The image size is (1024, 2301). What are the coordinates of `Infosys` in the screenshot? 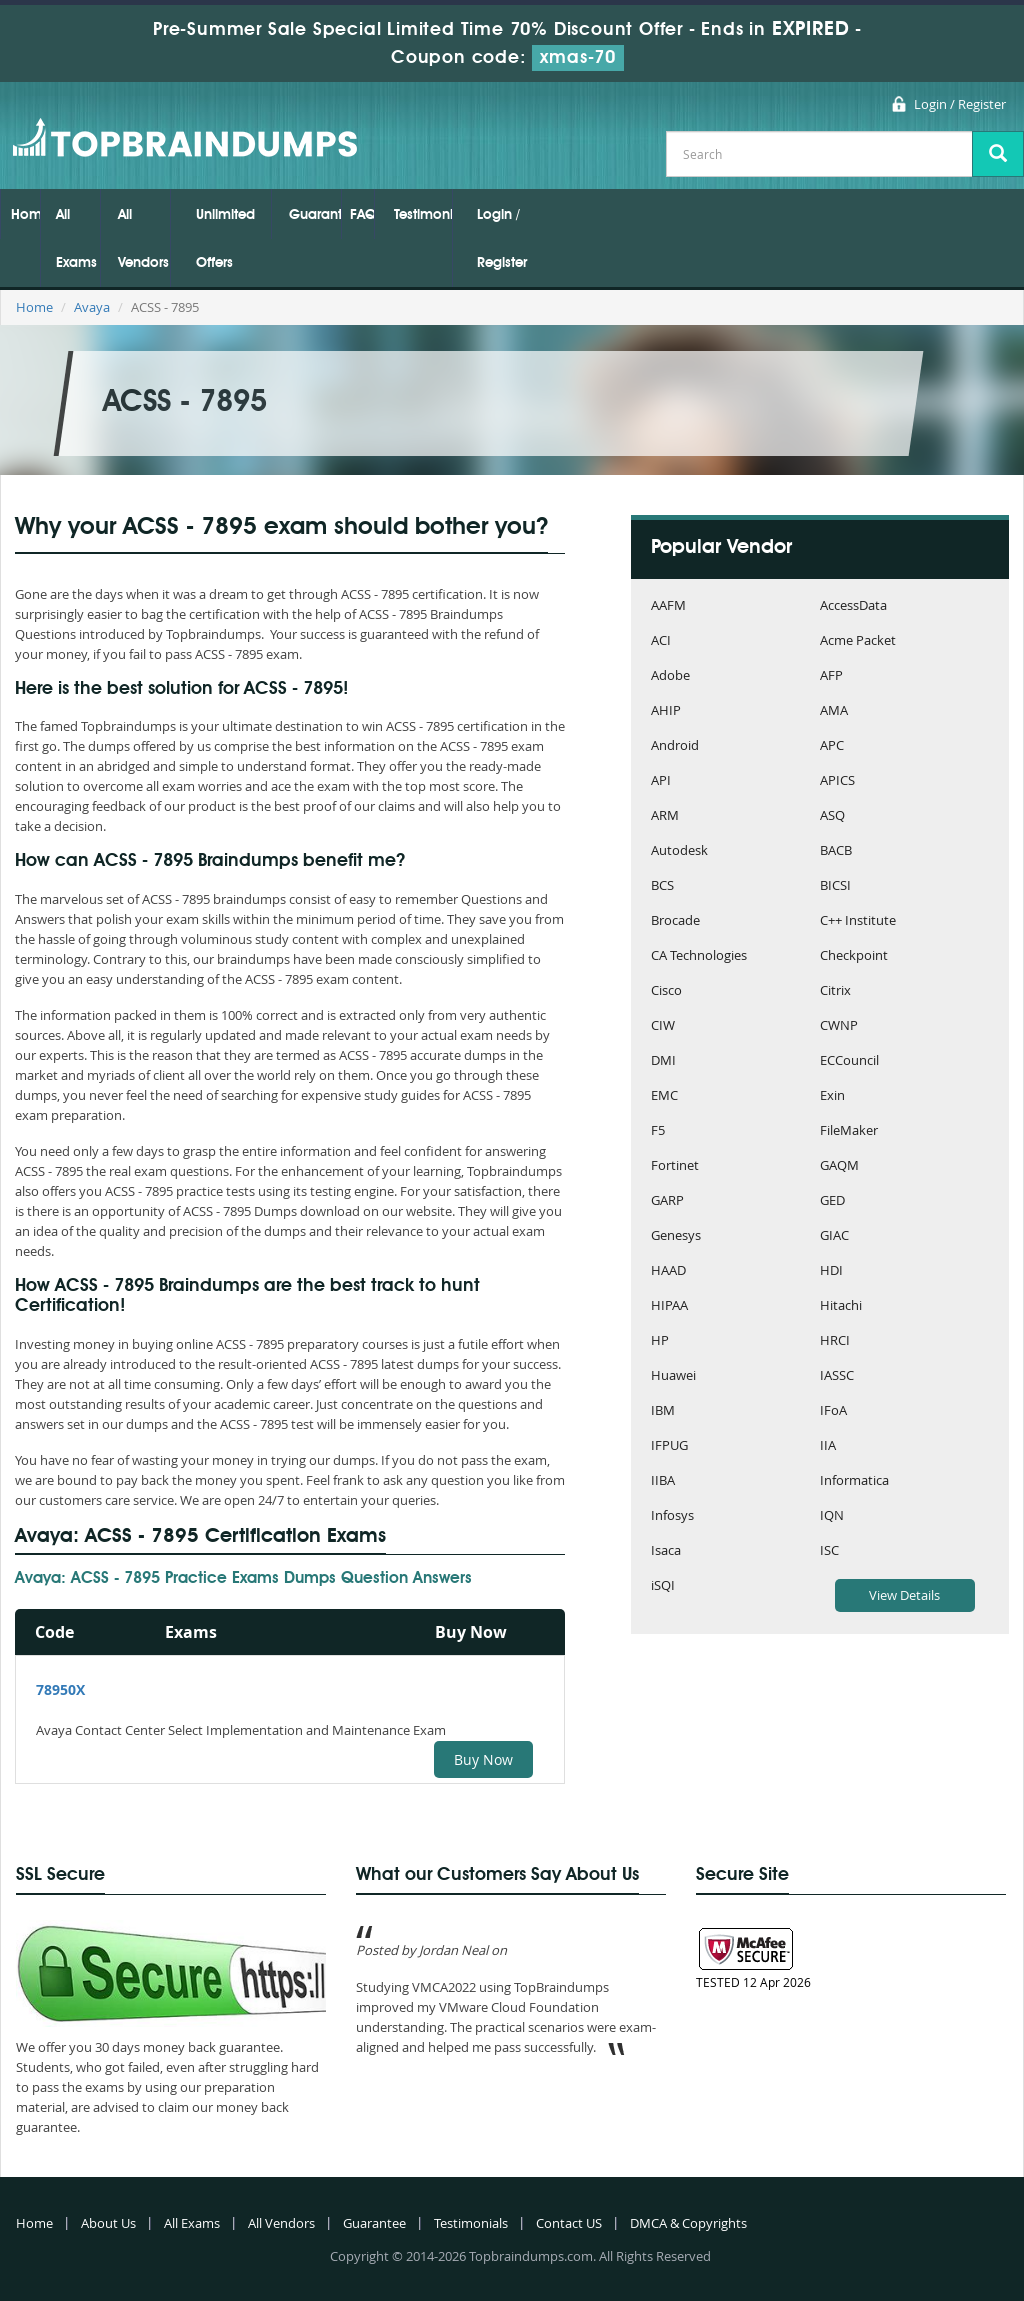 It's located at (672, 1516).